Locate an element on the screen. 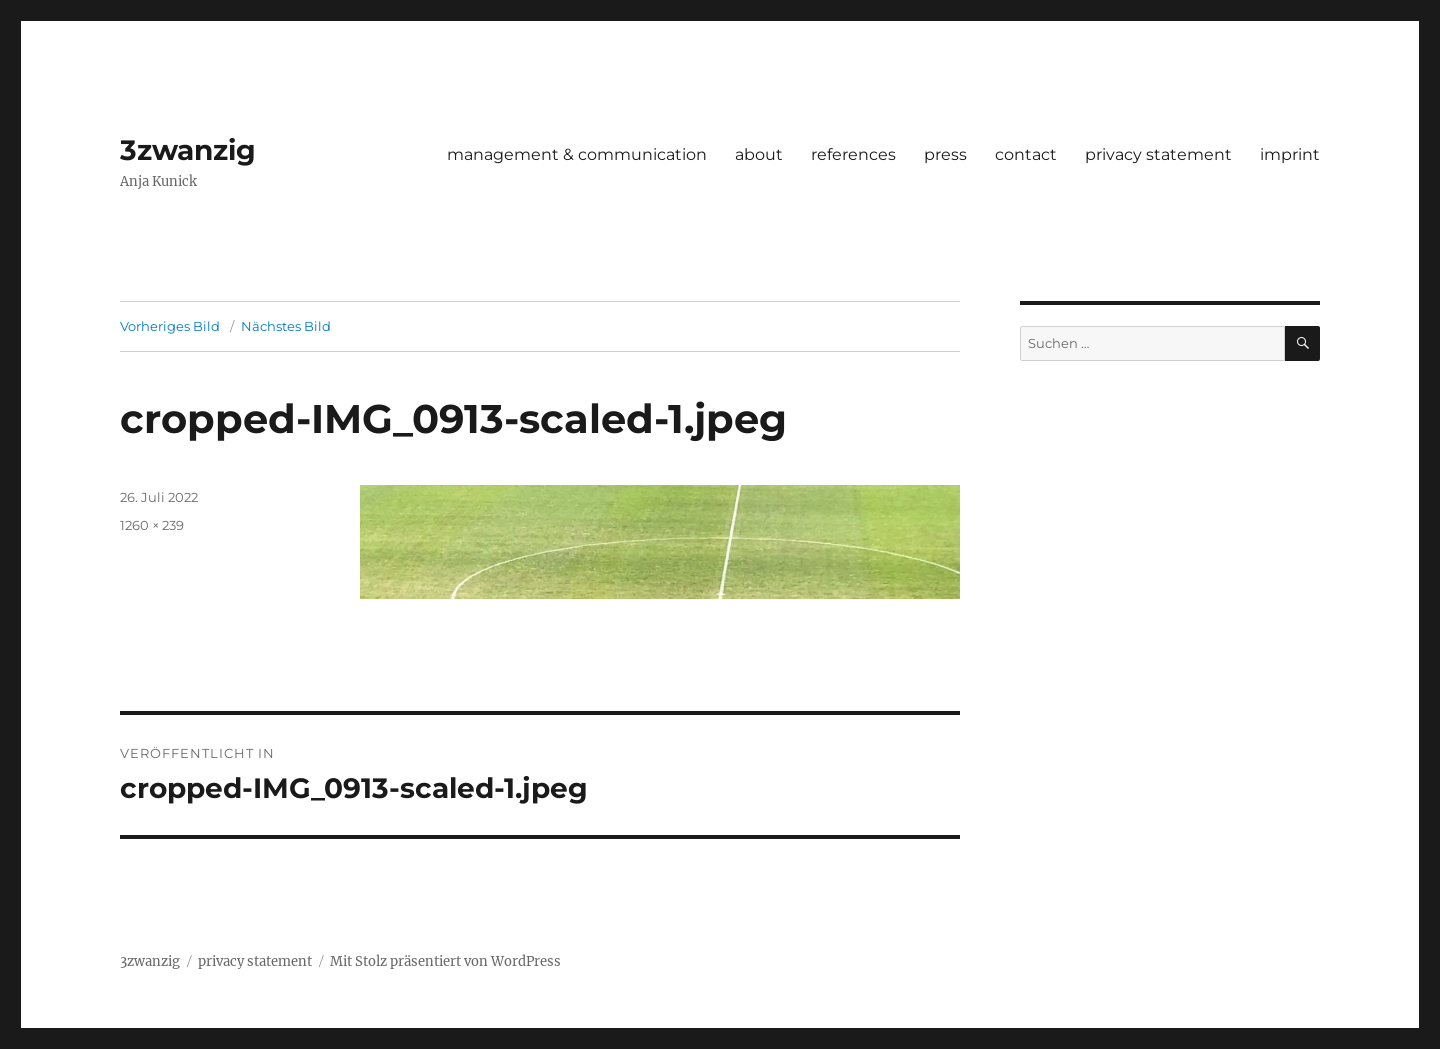  Mit Stolz präsentiert von WordPress is located at coordinates (445, 961).